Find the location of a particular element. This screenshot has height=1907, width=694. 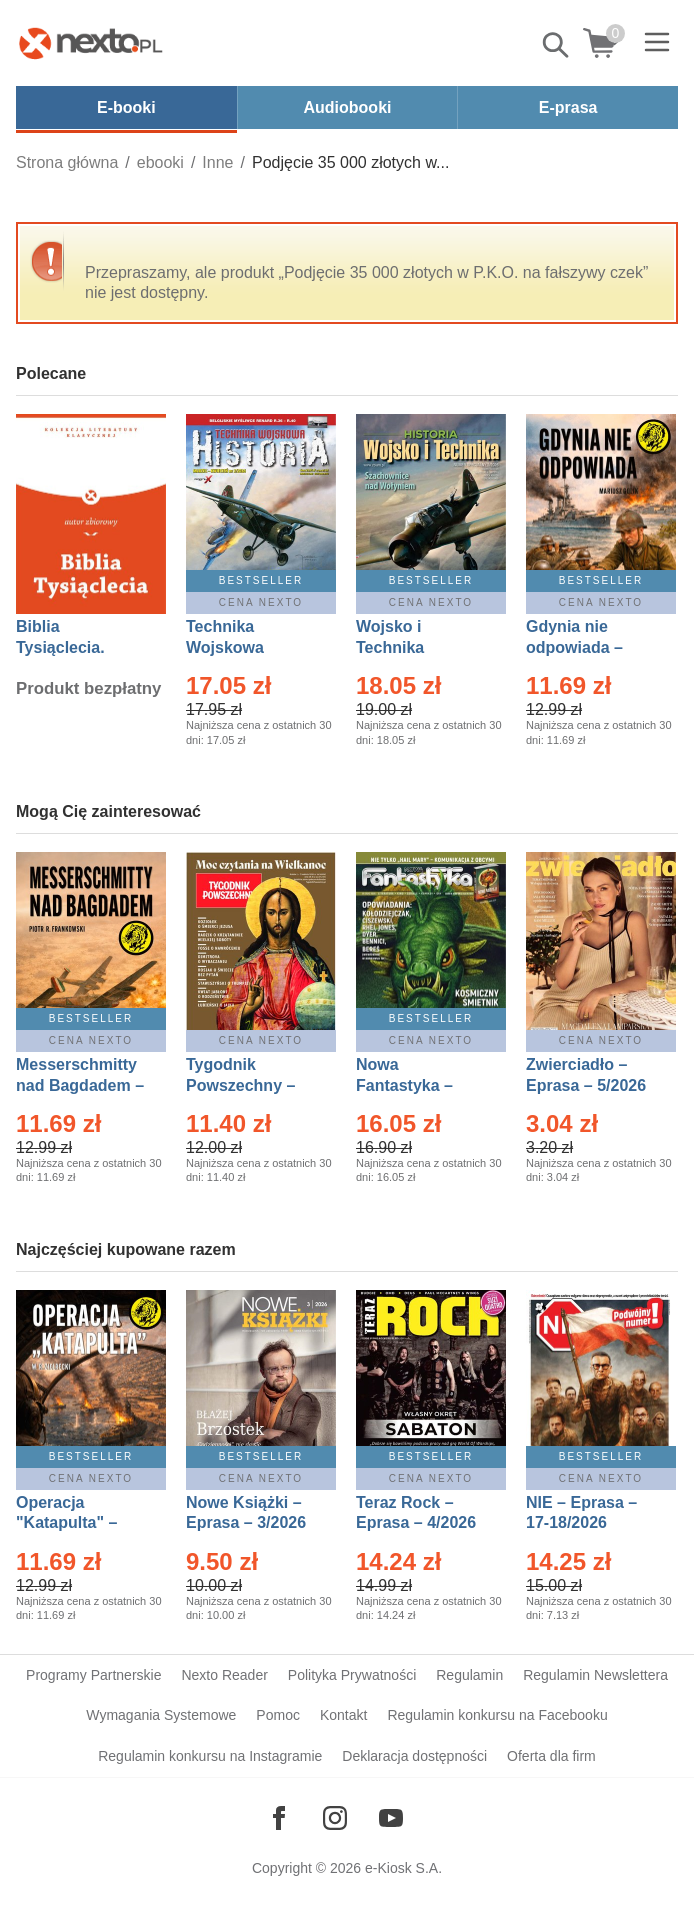

Regulamin is located at coordinates (469, 1675).